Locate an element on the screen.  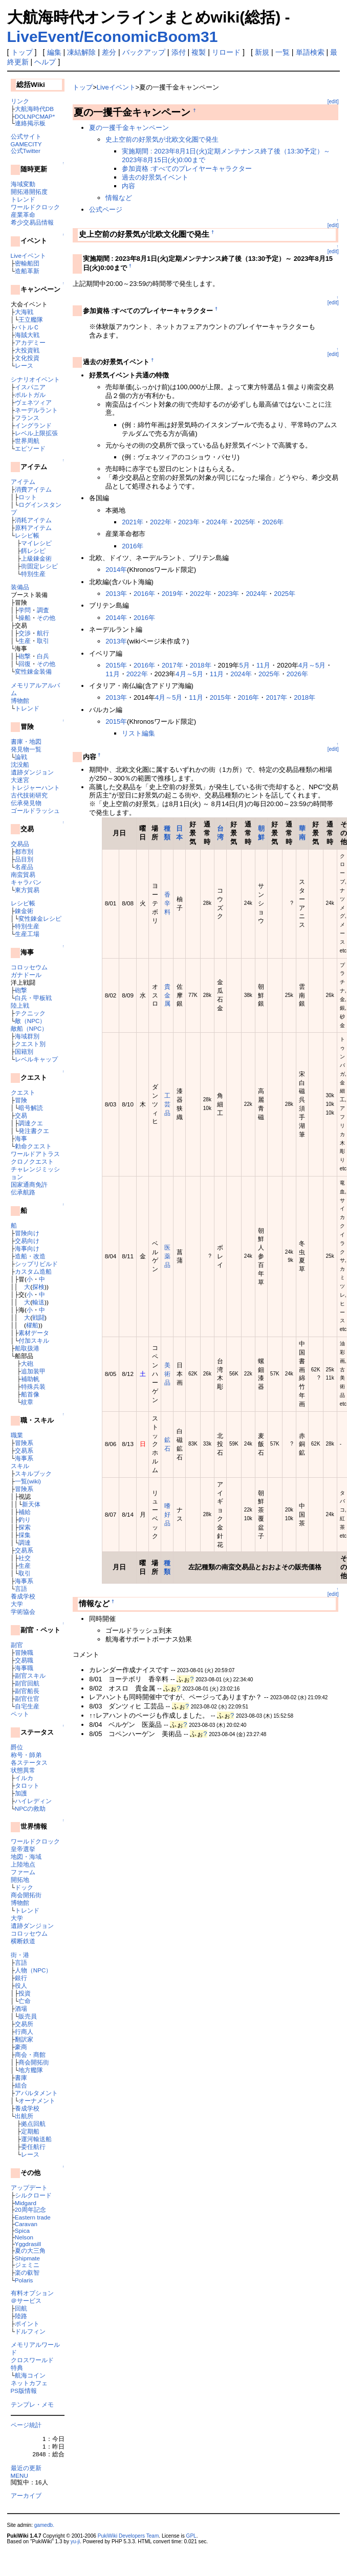
陸上戦 is located at coordinates (20, 1005).